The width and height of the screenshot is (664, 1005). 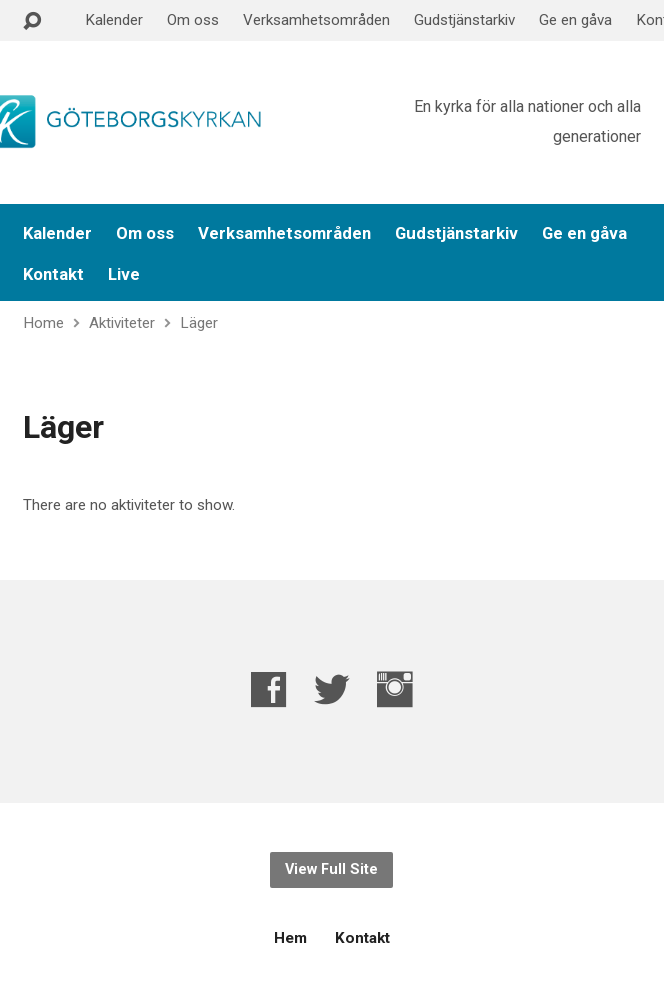 I want to click on Aktiviteter, so click(x=122, y=323).